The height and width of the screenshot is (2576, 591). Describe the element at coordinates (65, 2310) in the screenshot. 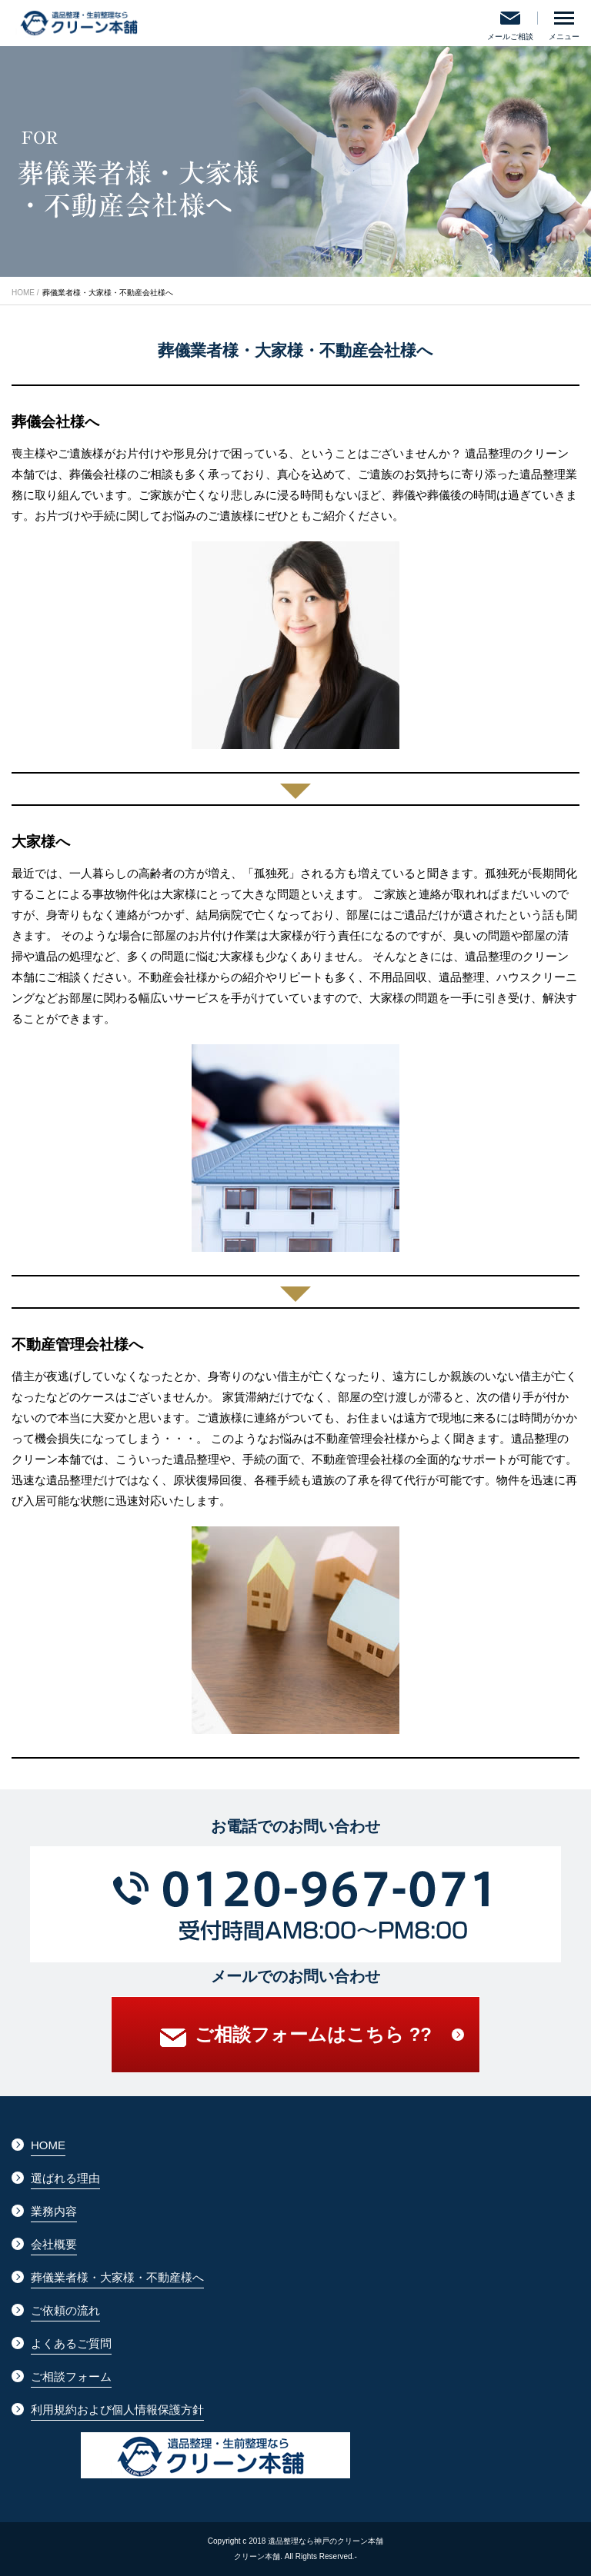

I see `ご依頼の流れ` at that location.